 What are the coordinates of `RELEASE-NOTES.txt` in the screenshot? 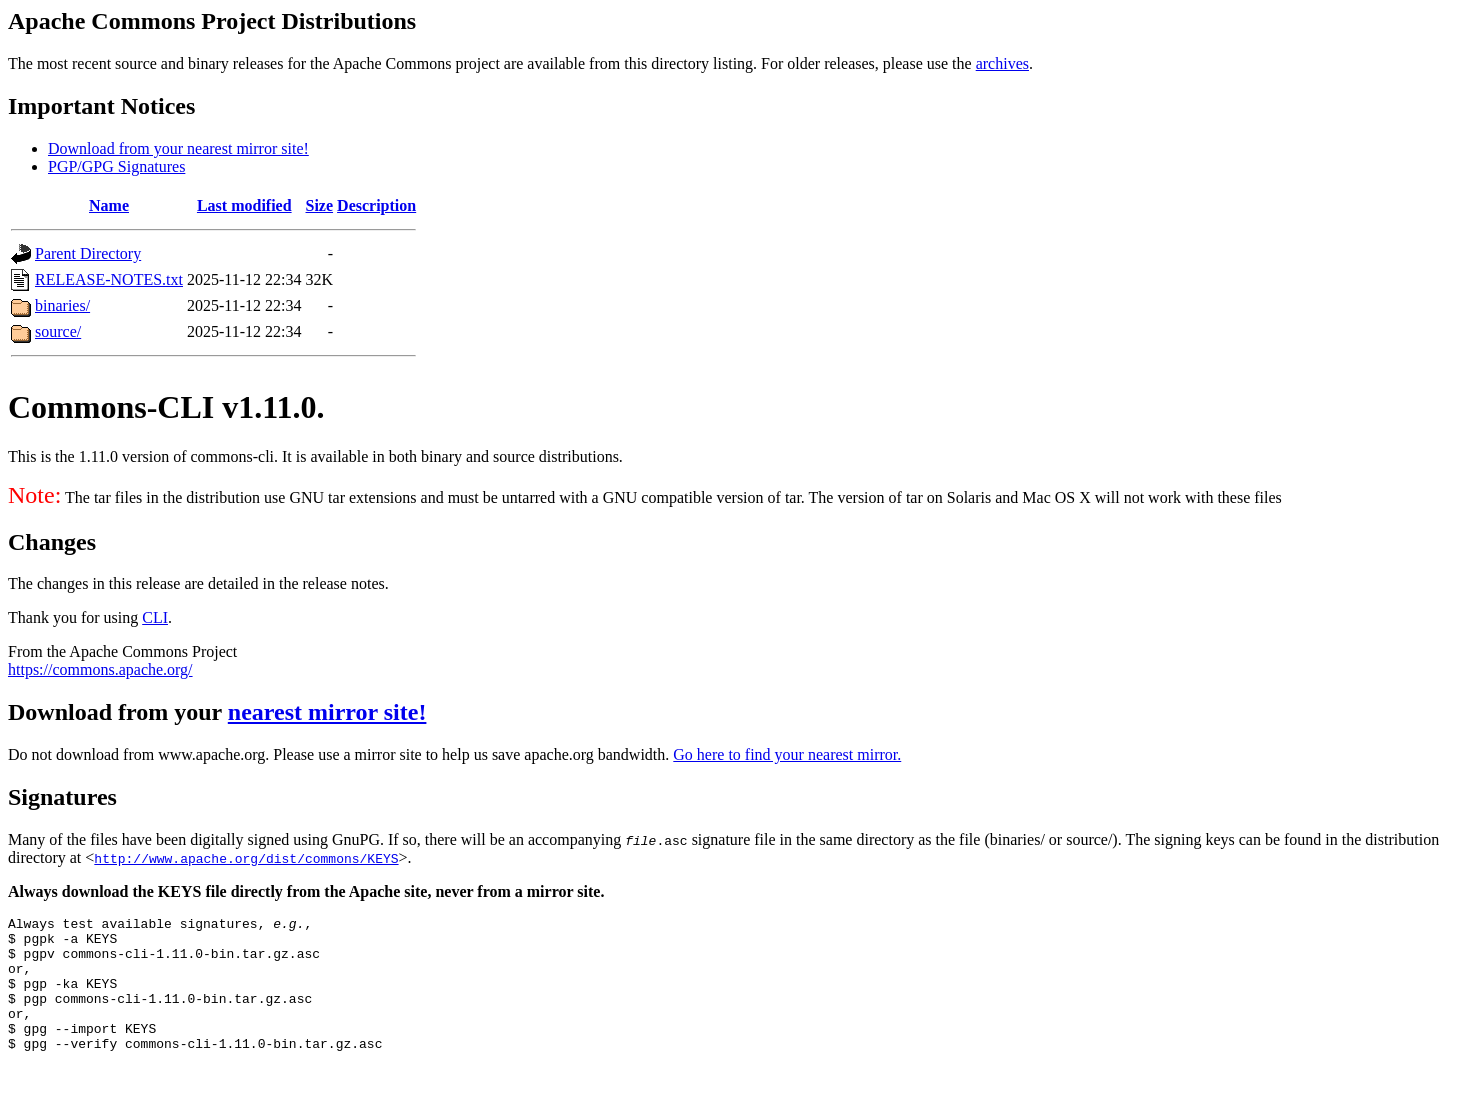 It's located at (109, 279).